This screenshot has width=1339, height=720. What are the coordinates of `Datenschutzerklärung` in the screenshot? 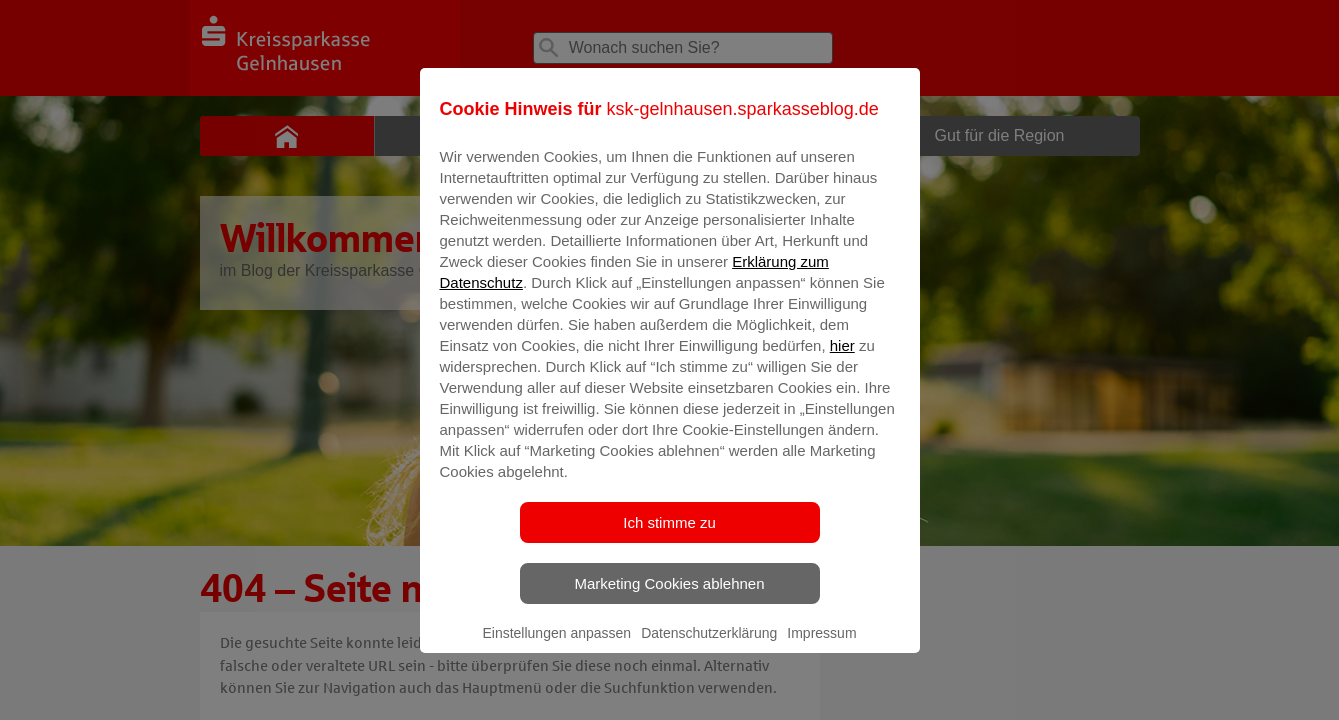 It's located at (709, 647).